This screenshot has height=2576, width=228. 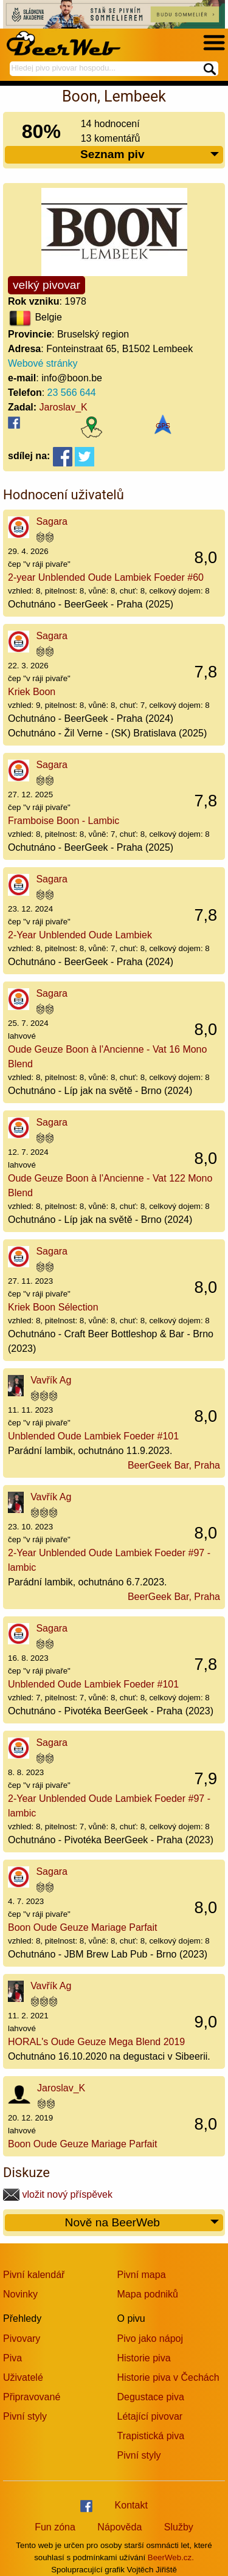 I want to click on Historie piva v Čechách, so click(x=168, y=2377).